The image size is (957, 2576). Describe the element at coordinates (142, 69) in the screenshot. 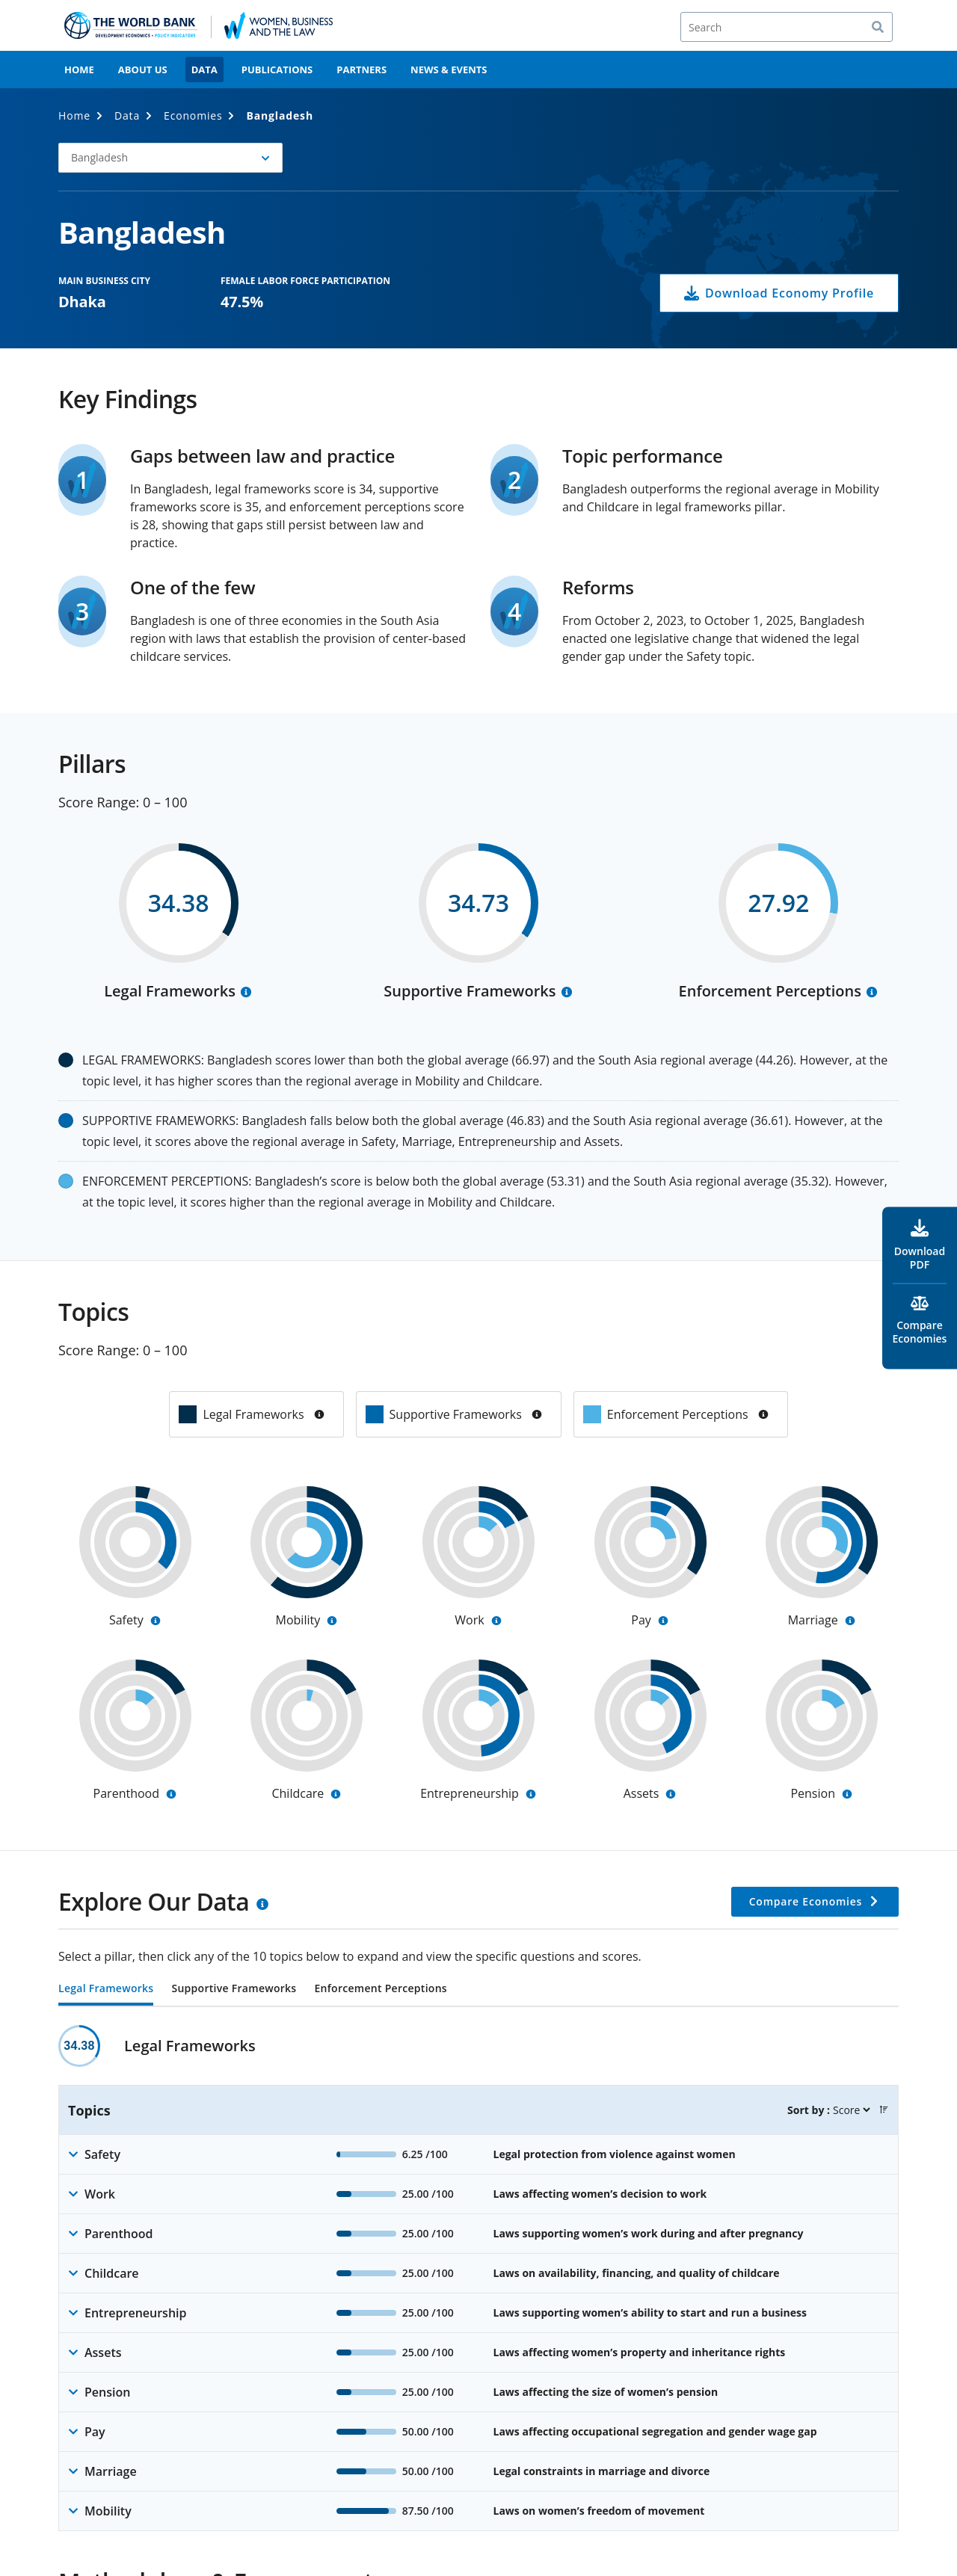

I see `About Us [menuitem]` at that location.